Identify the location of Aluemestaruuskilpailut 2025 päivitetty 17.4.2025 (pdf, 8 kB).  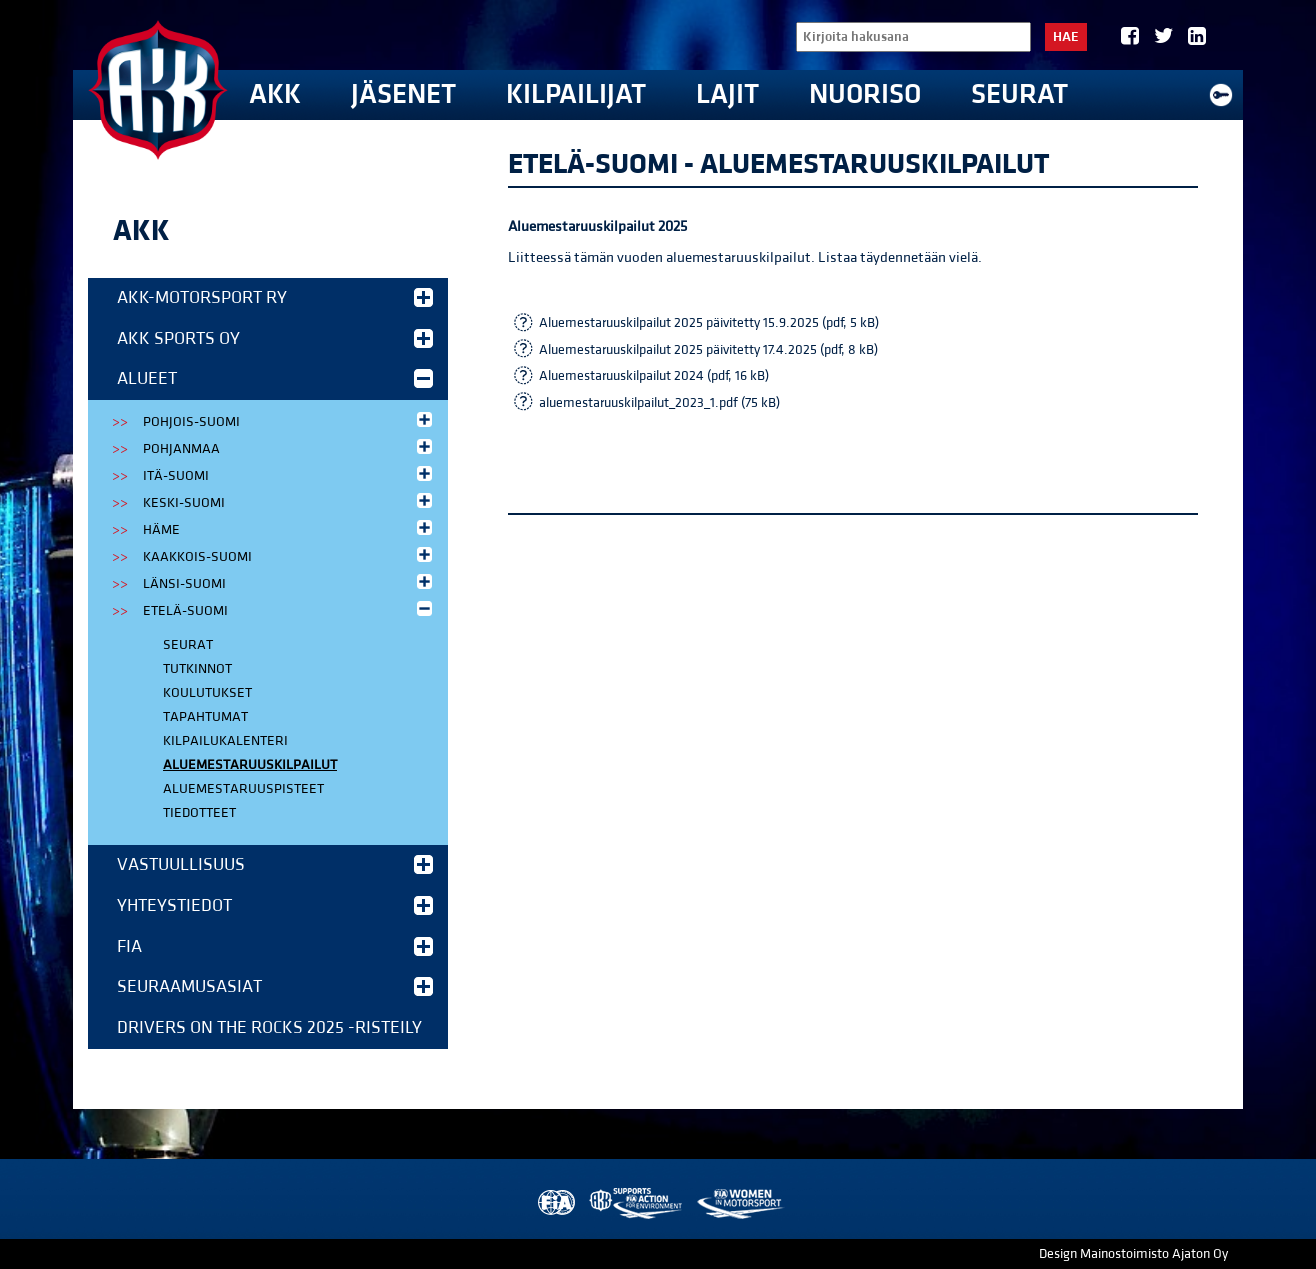
(708, 350).